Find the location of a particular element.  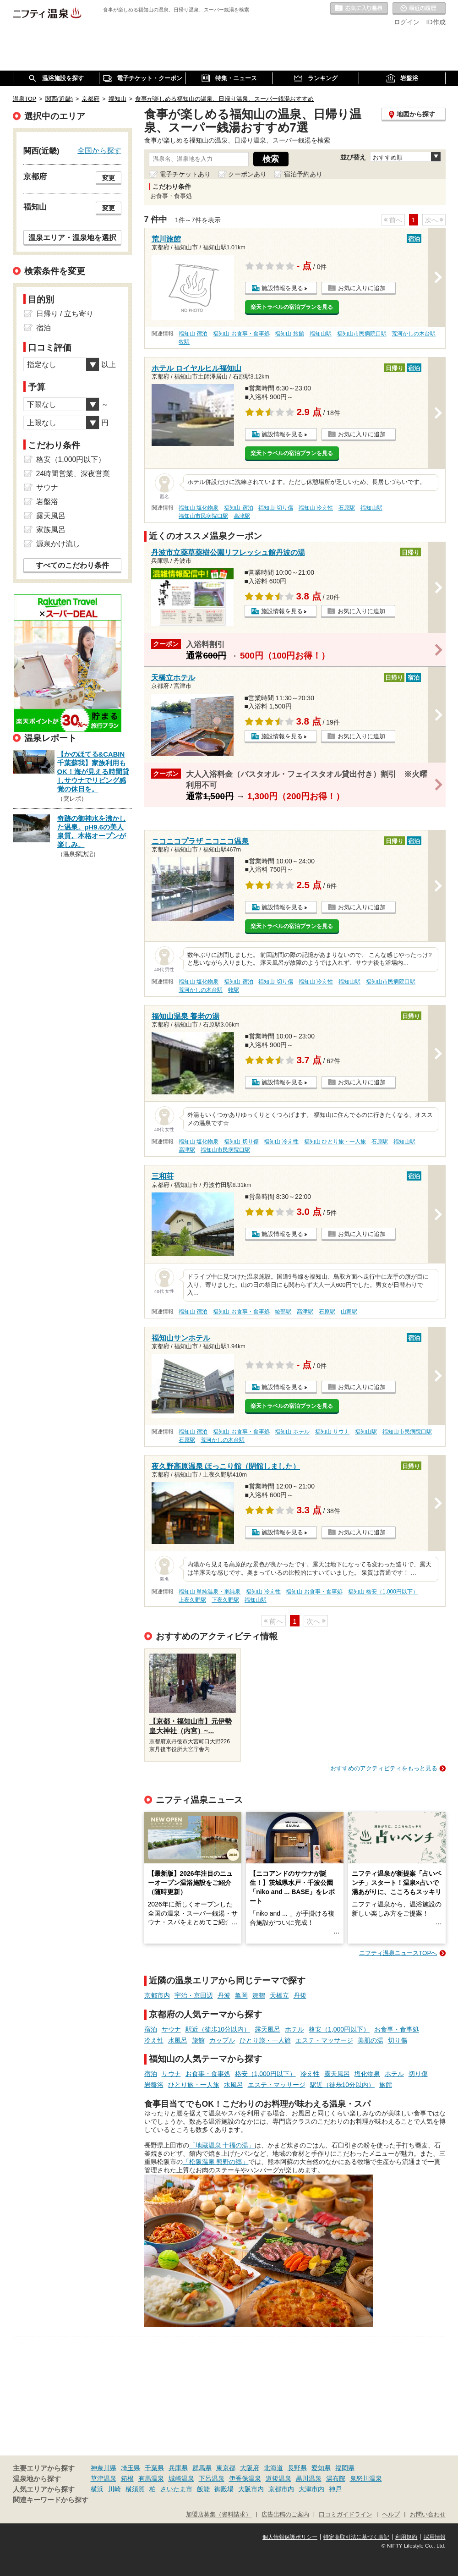

塩化物泉 is located at coordinates (367, 2073).